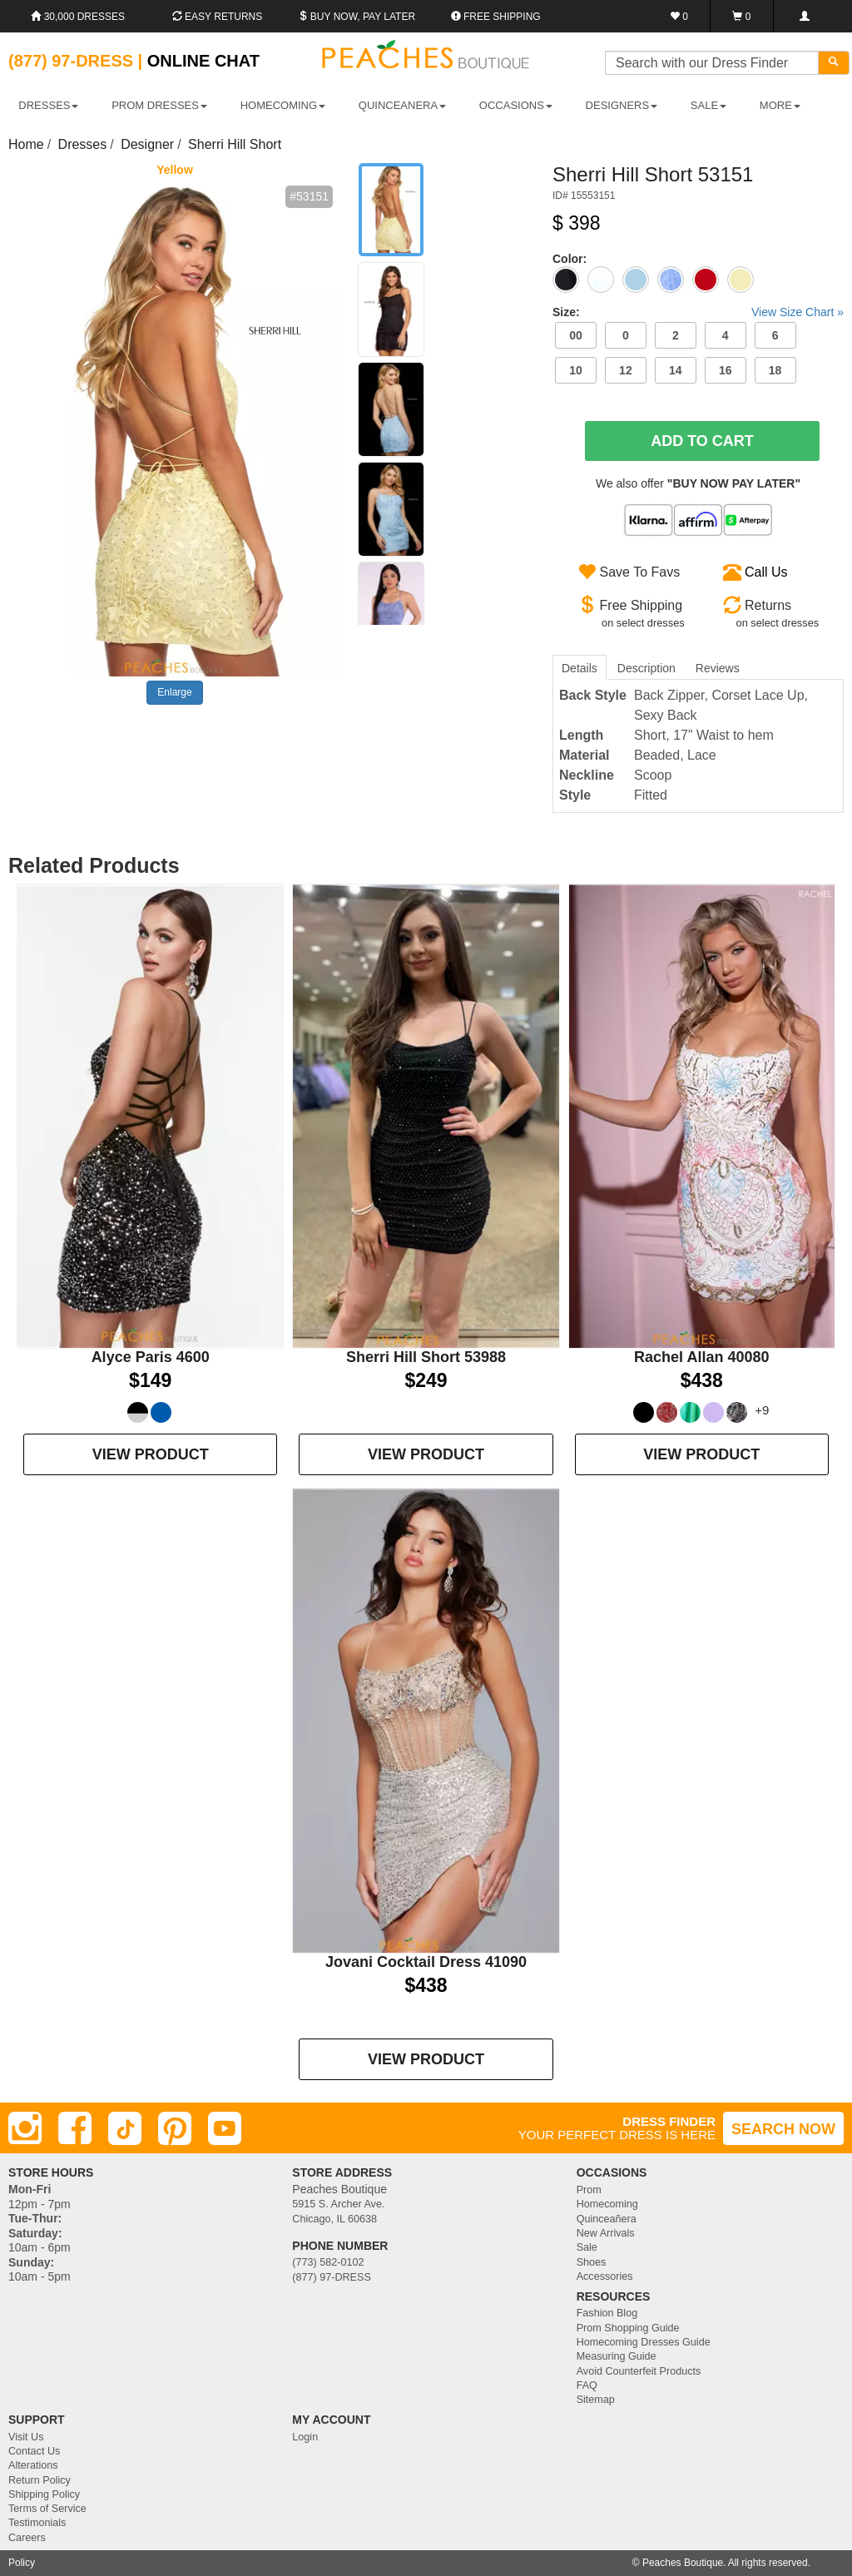 This screenshot has height=2576, width=852. What do you see at coordinates (644, 2342) in the screenshot?
I see `Homecoming Dresses Guide` at bounding box center [644, 2342].